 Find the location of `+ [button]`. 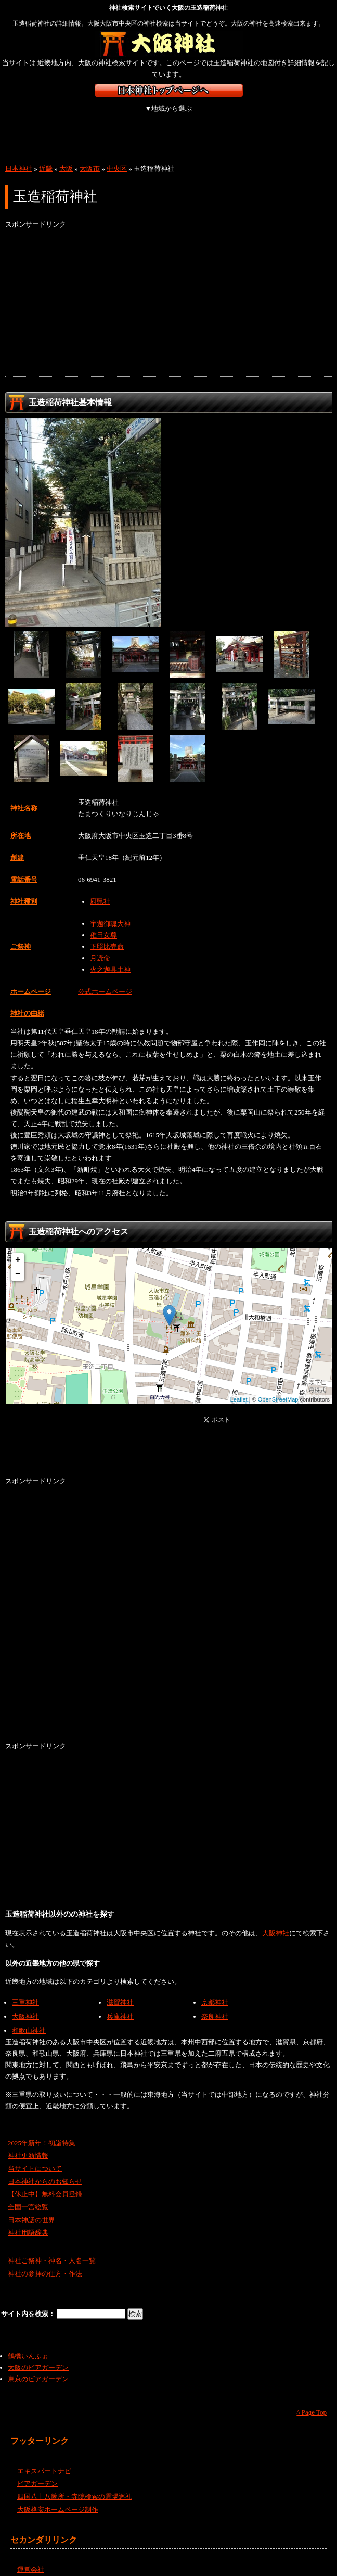

+ [button] is located at coordinates (18, 1248).